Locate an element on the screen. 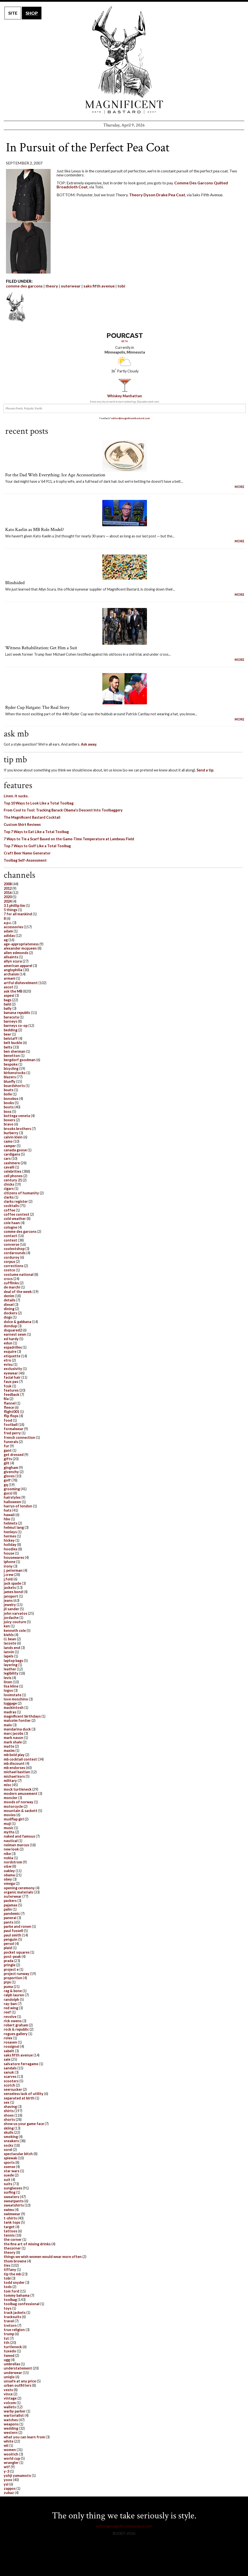 The image size is (248, 2576). moods of norway is located at coordinates (18, 1802).